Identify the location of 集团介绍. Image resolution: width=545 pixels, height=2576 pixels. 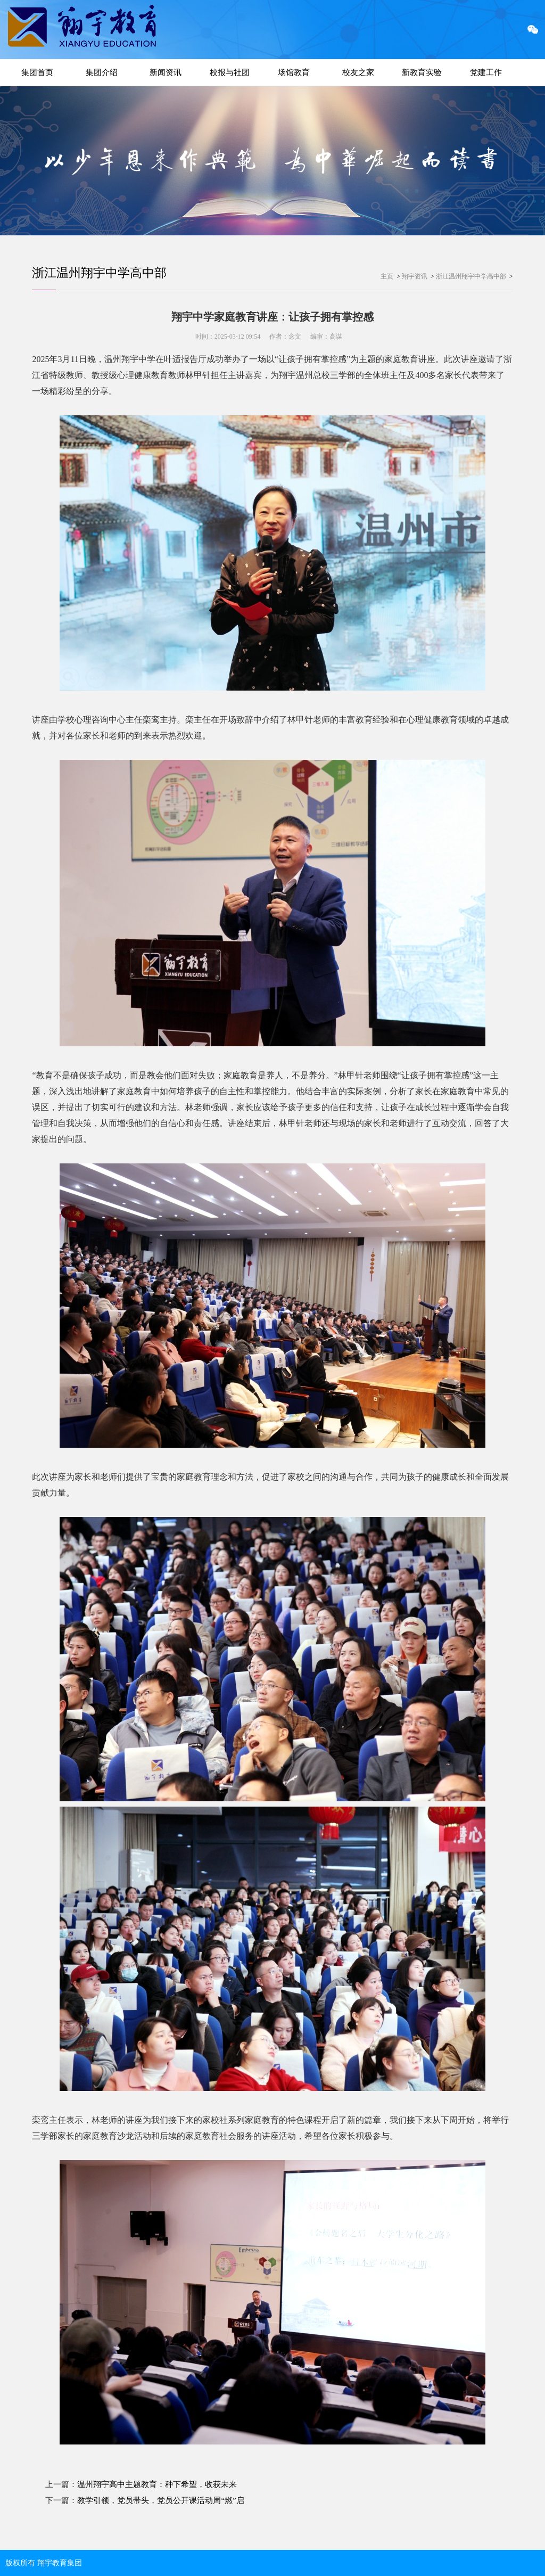
(102, 72).